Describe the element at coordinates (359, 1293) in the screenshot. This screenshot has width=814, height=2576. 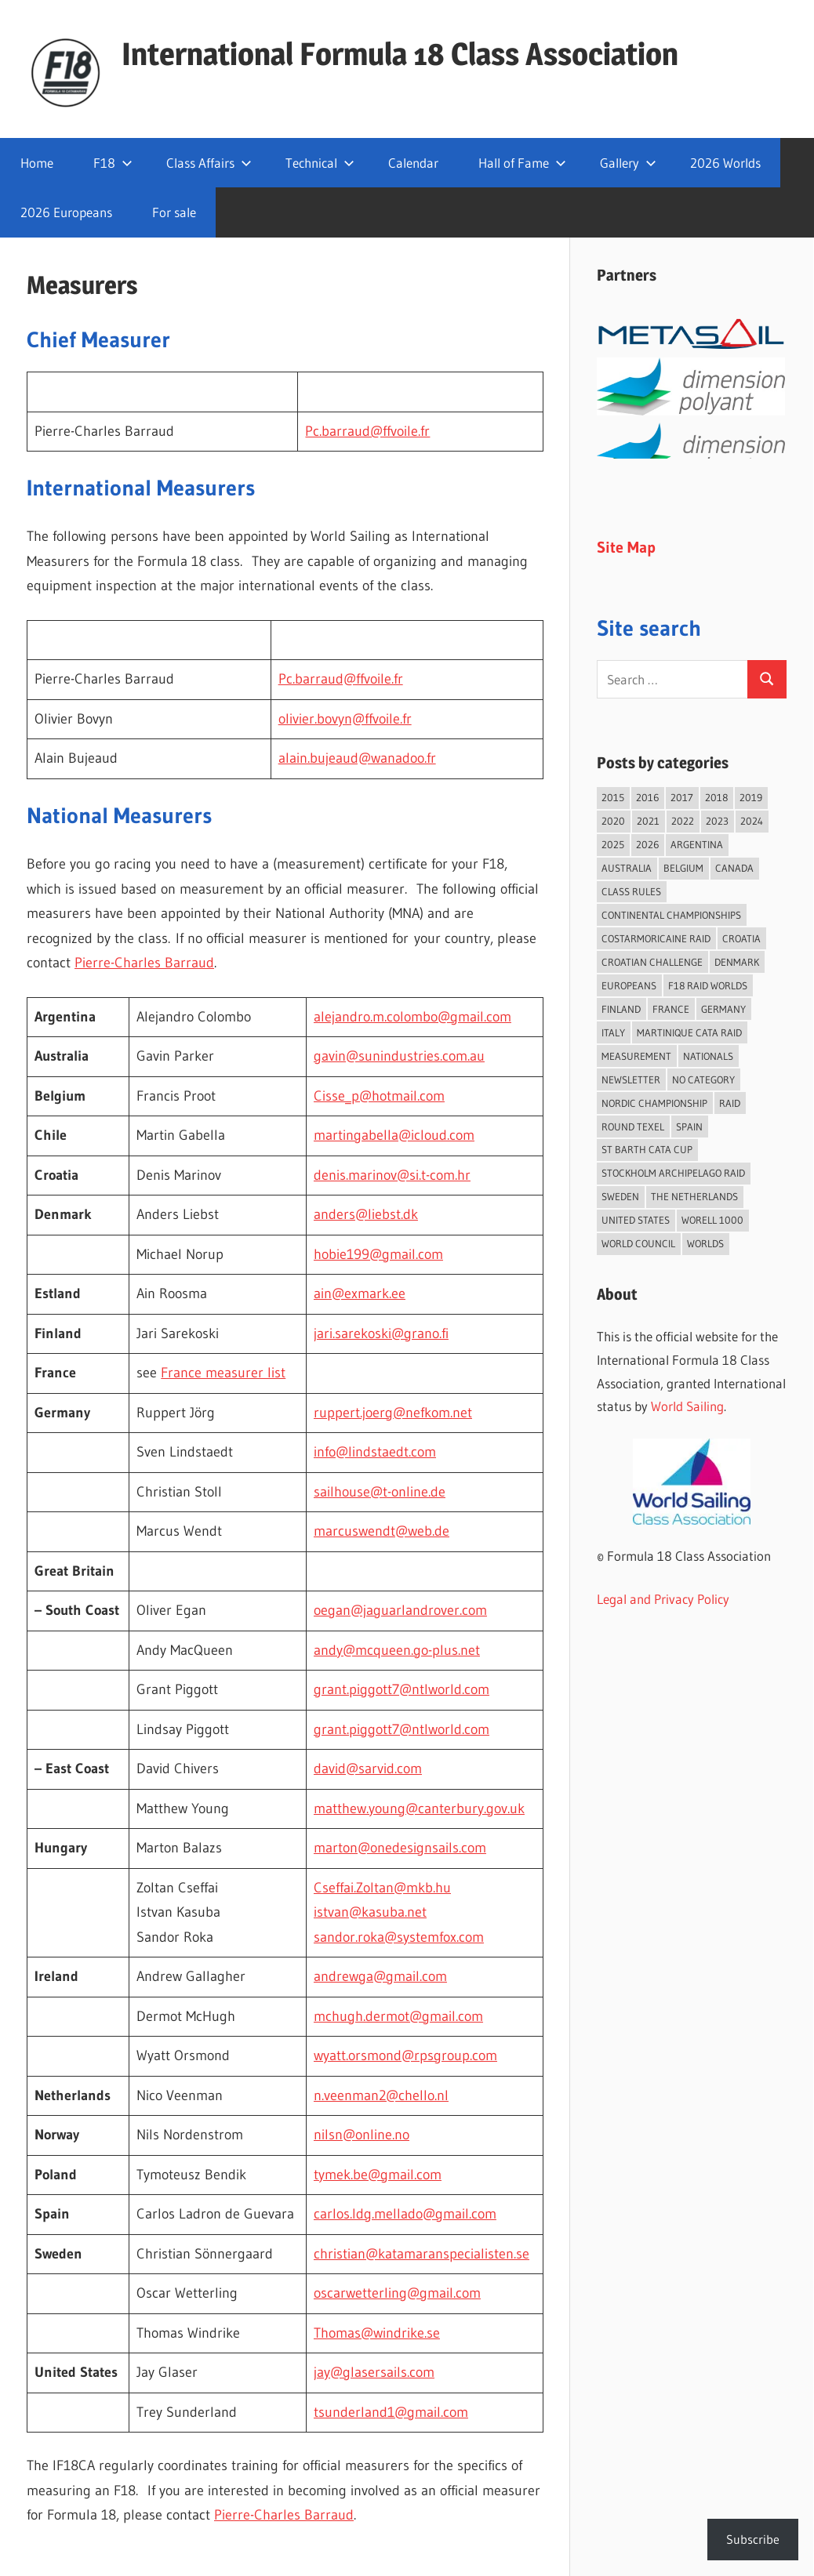
I see `ain@exmark.ee` at that location.